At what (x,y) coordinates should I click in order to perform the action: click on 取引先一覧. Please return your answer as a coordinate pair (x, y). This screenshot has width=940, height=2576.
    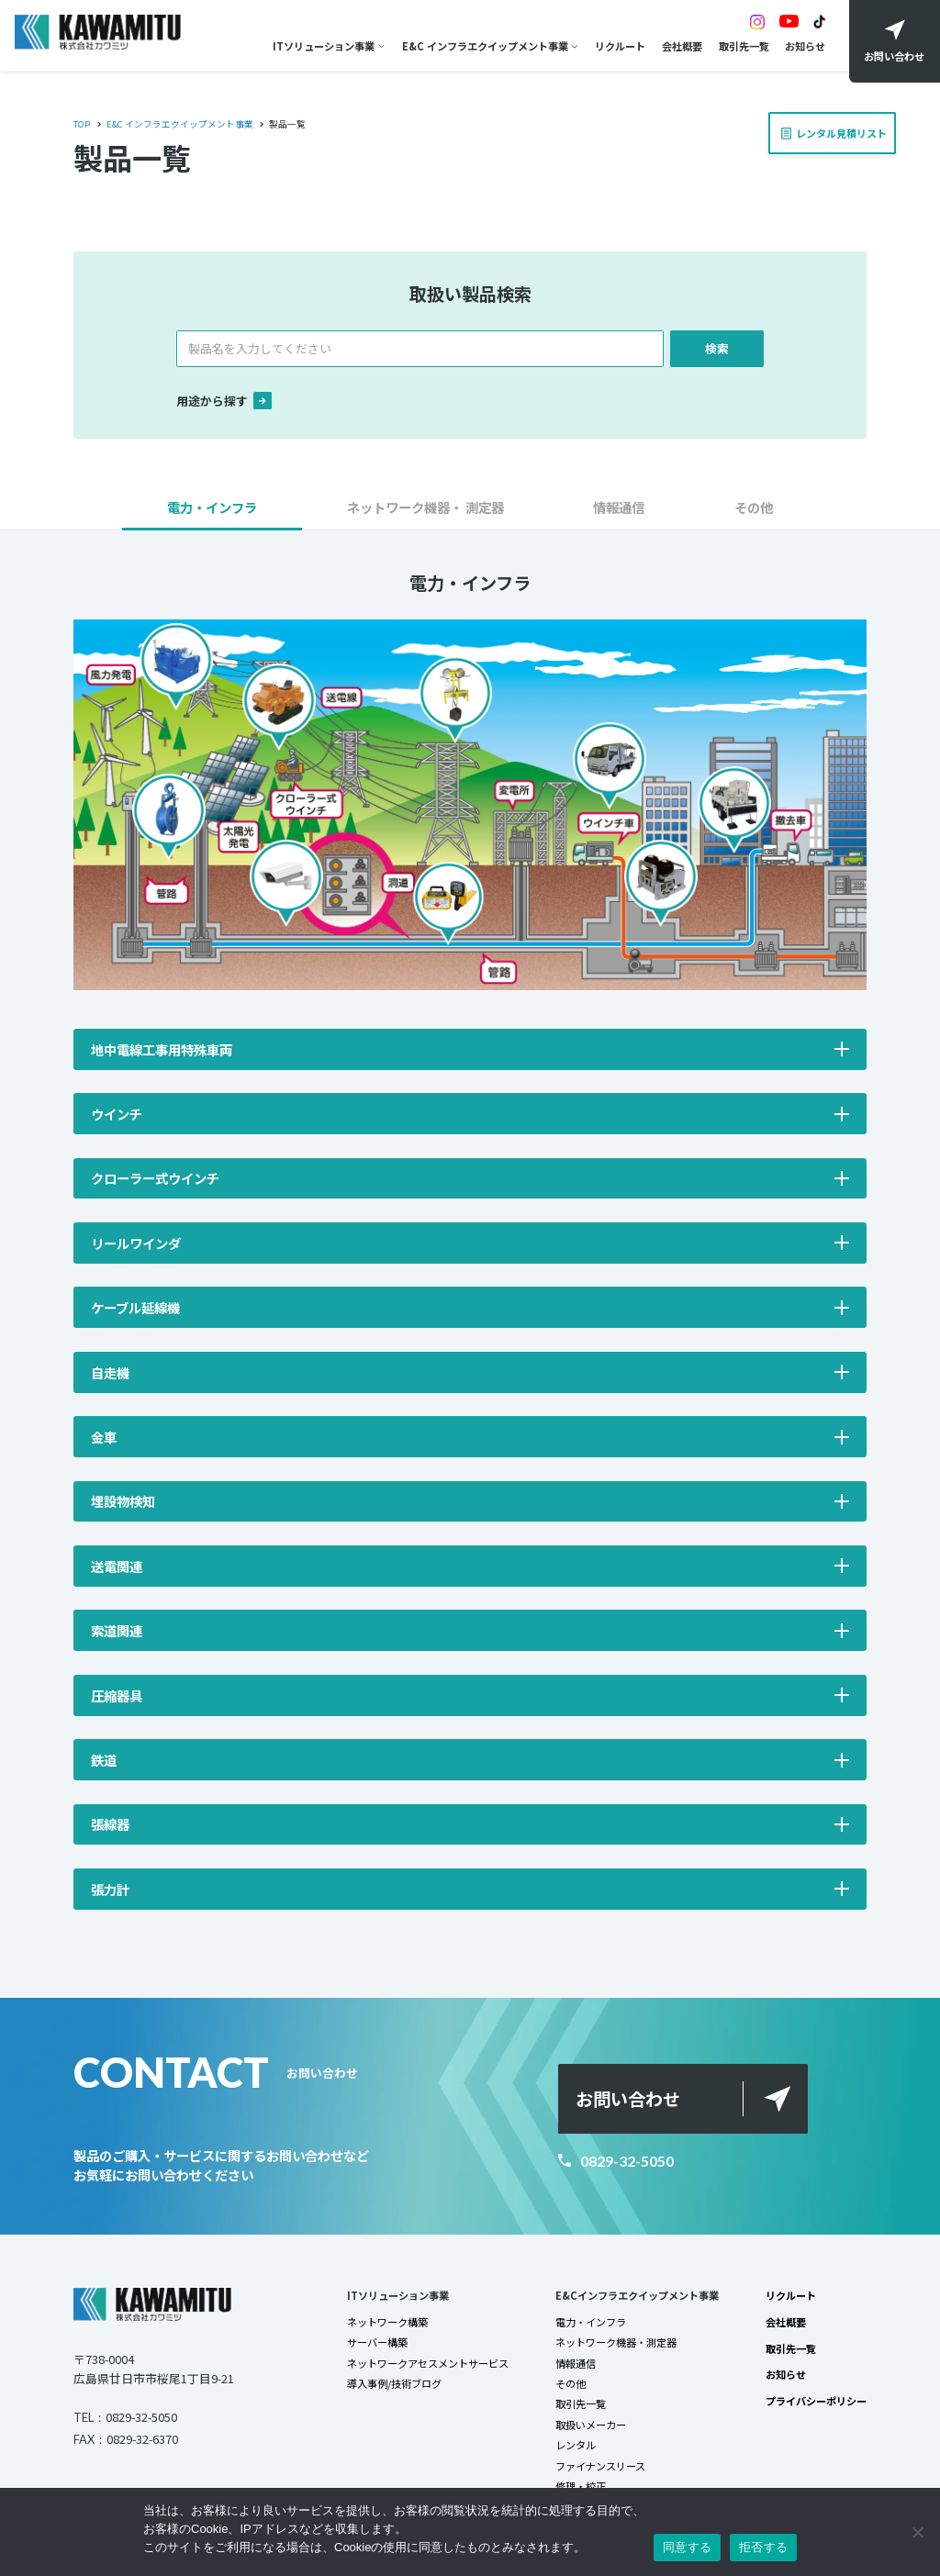
    Looking at the image, I should click on (744, 46).